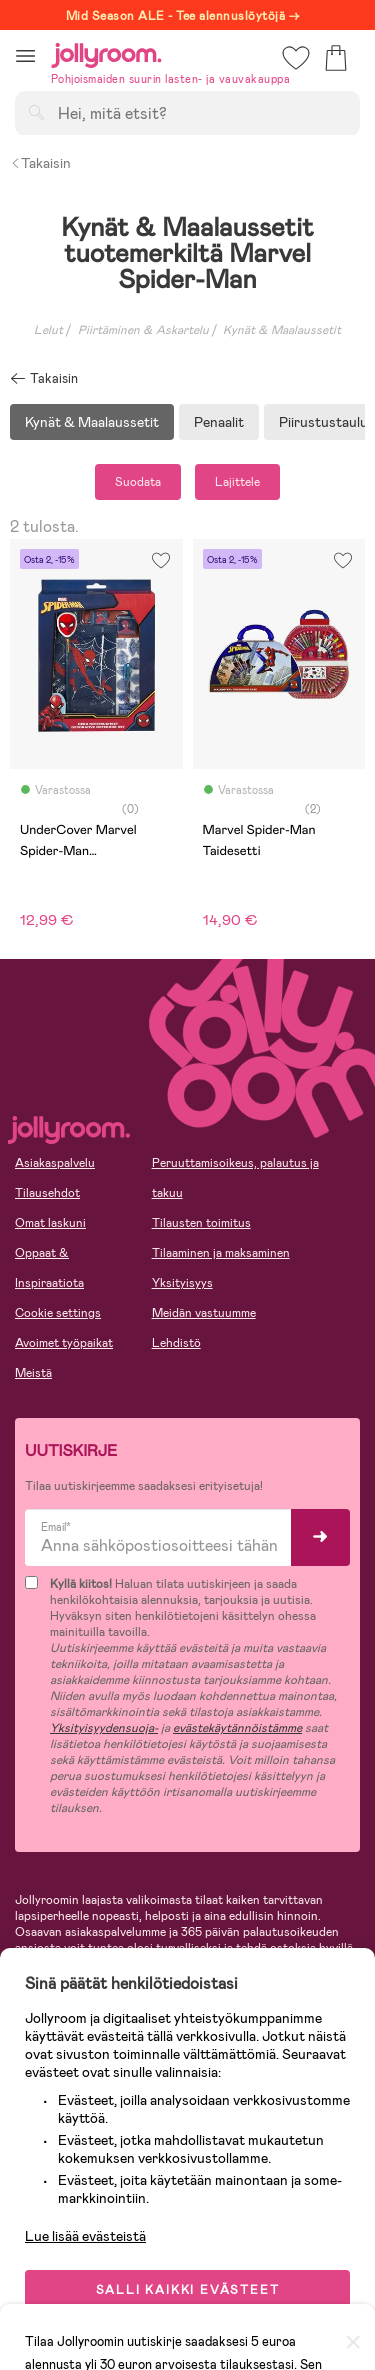 This screenshot has height=2370, width=375. What do you see at coordinates (204, 1313) in the screenshot?
I see `Meidän vastuumme` at bounding box center [204, 1313].